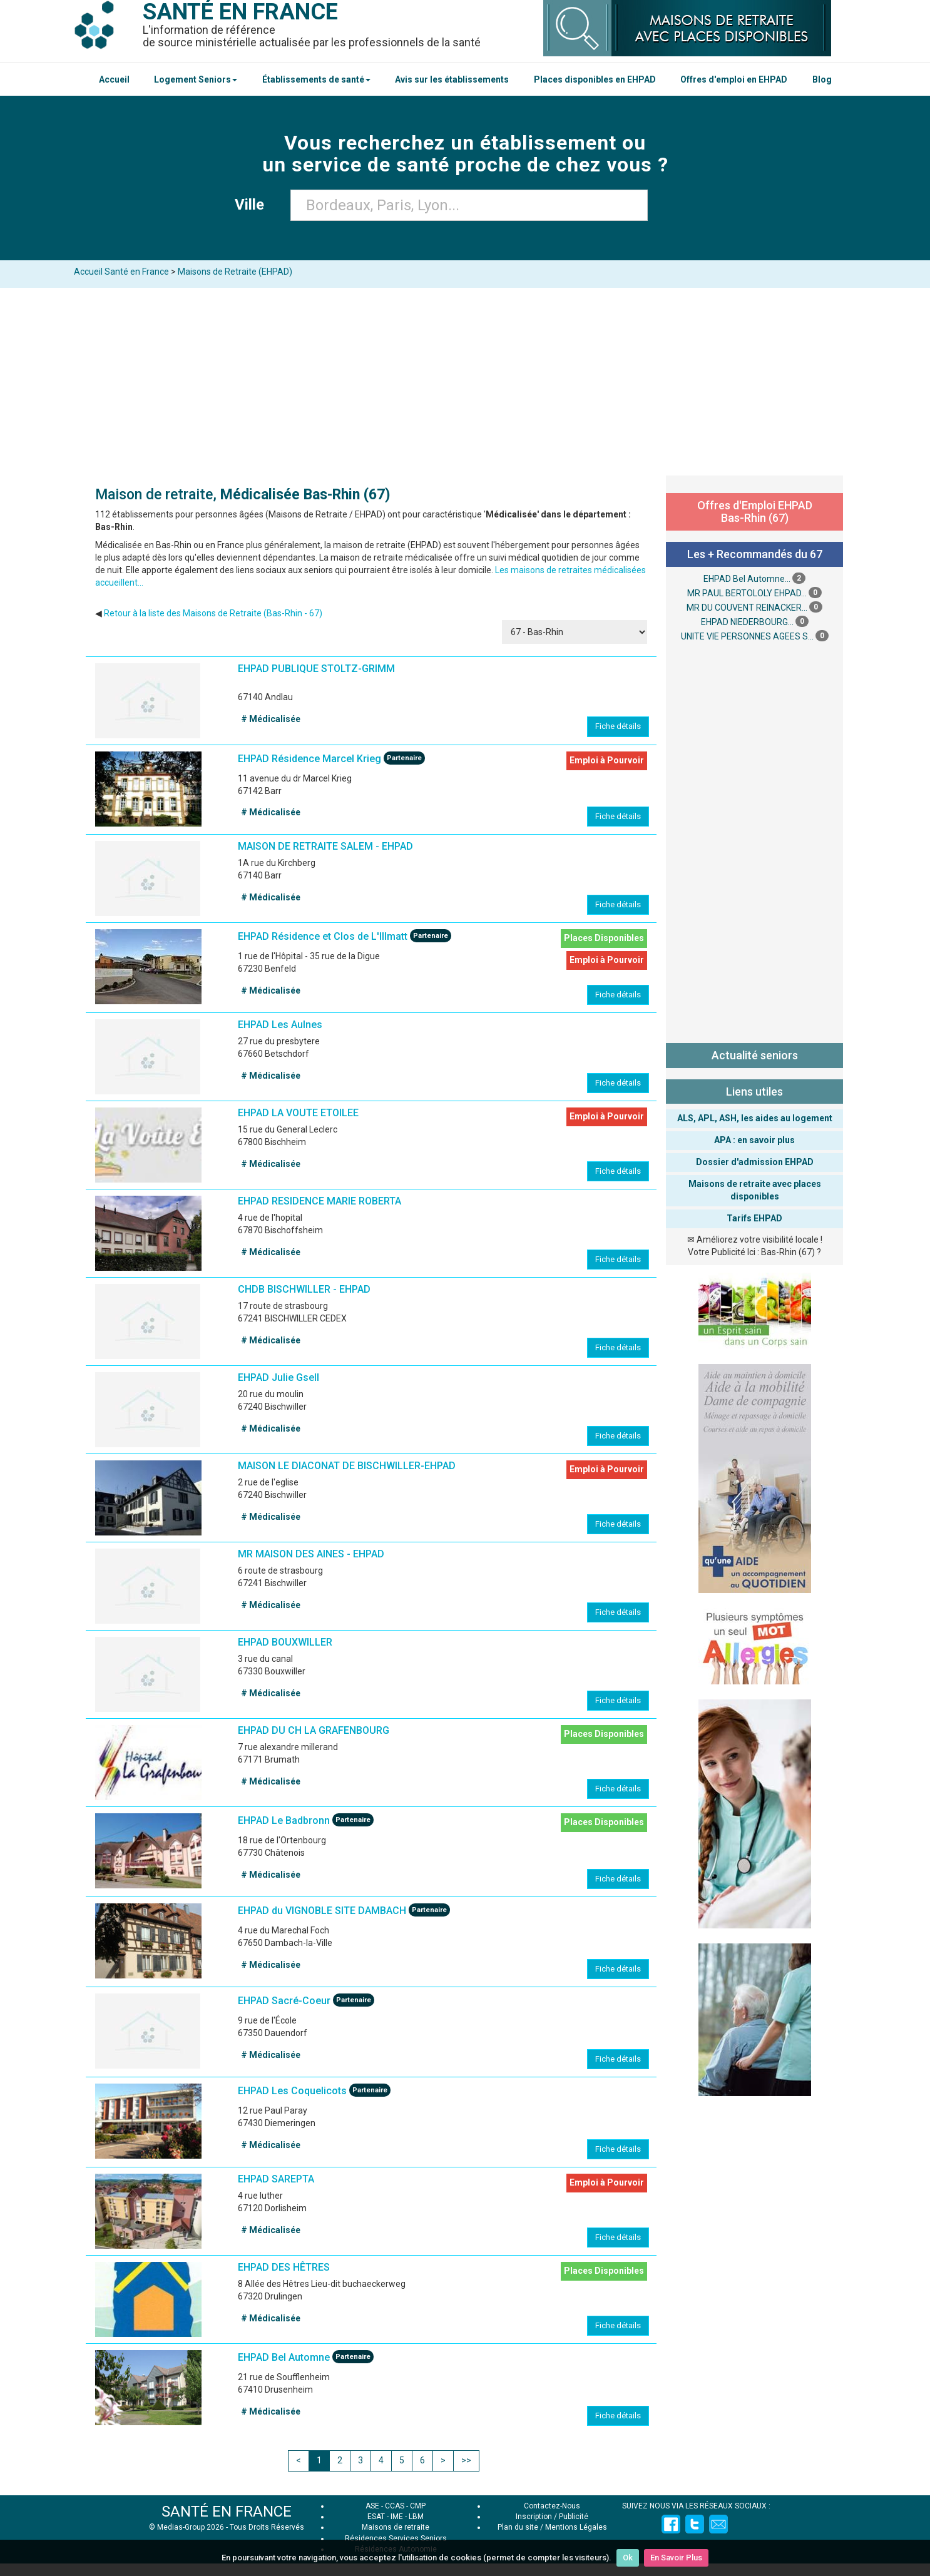 The height and width of the screenshot is (2576, 930). I want to click on EHPAD Les Coquelicots, so click(292, 2091).